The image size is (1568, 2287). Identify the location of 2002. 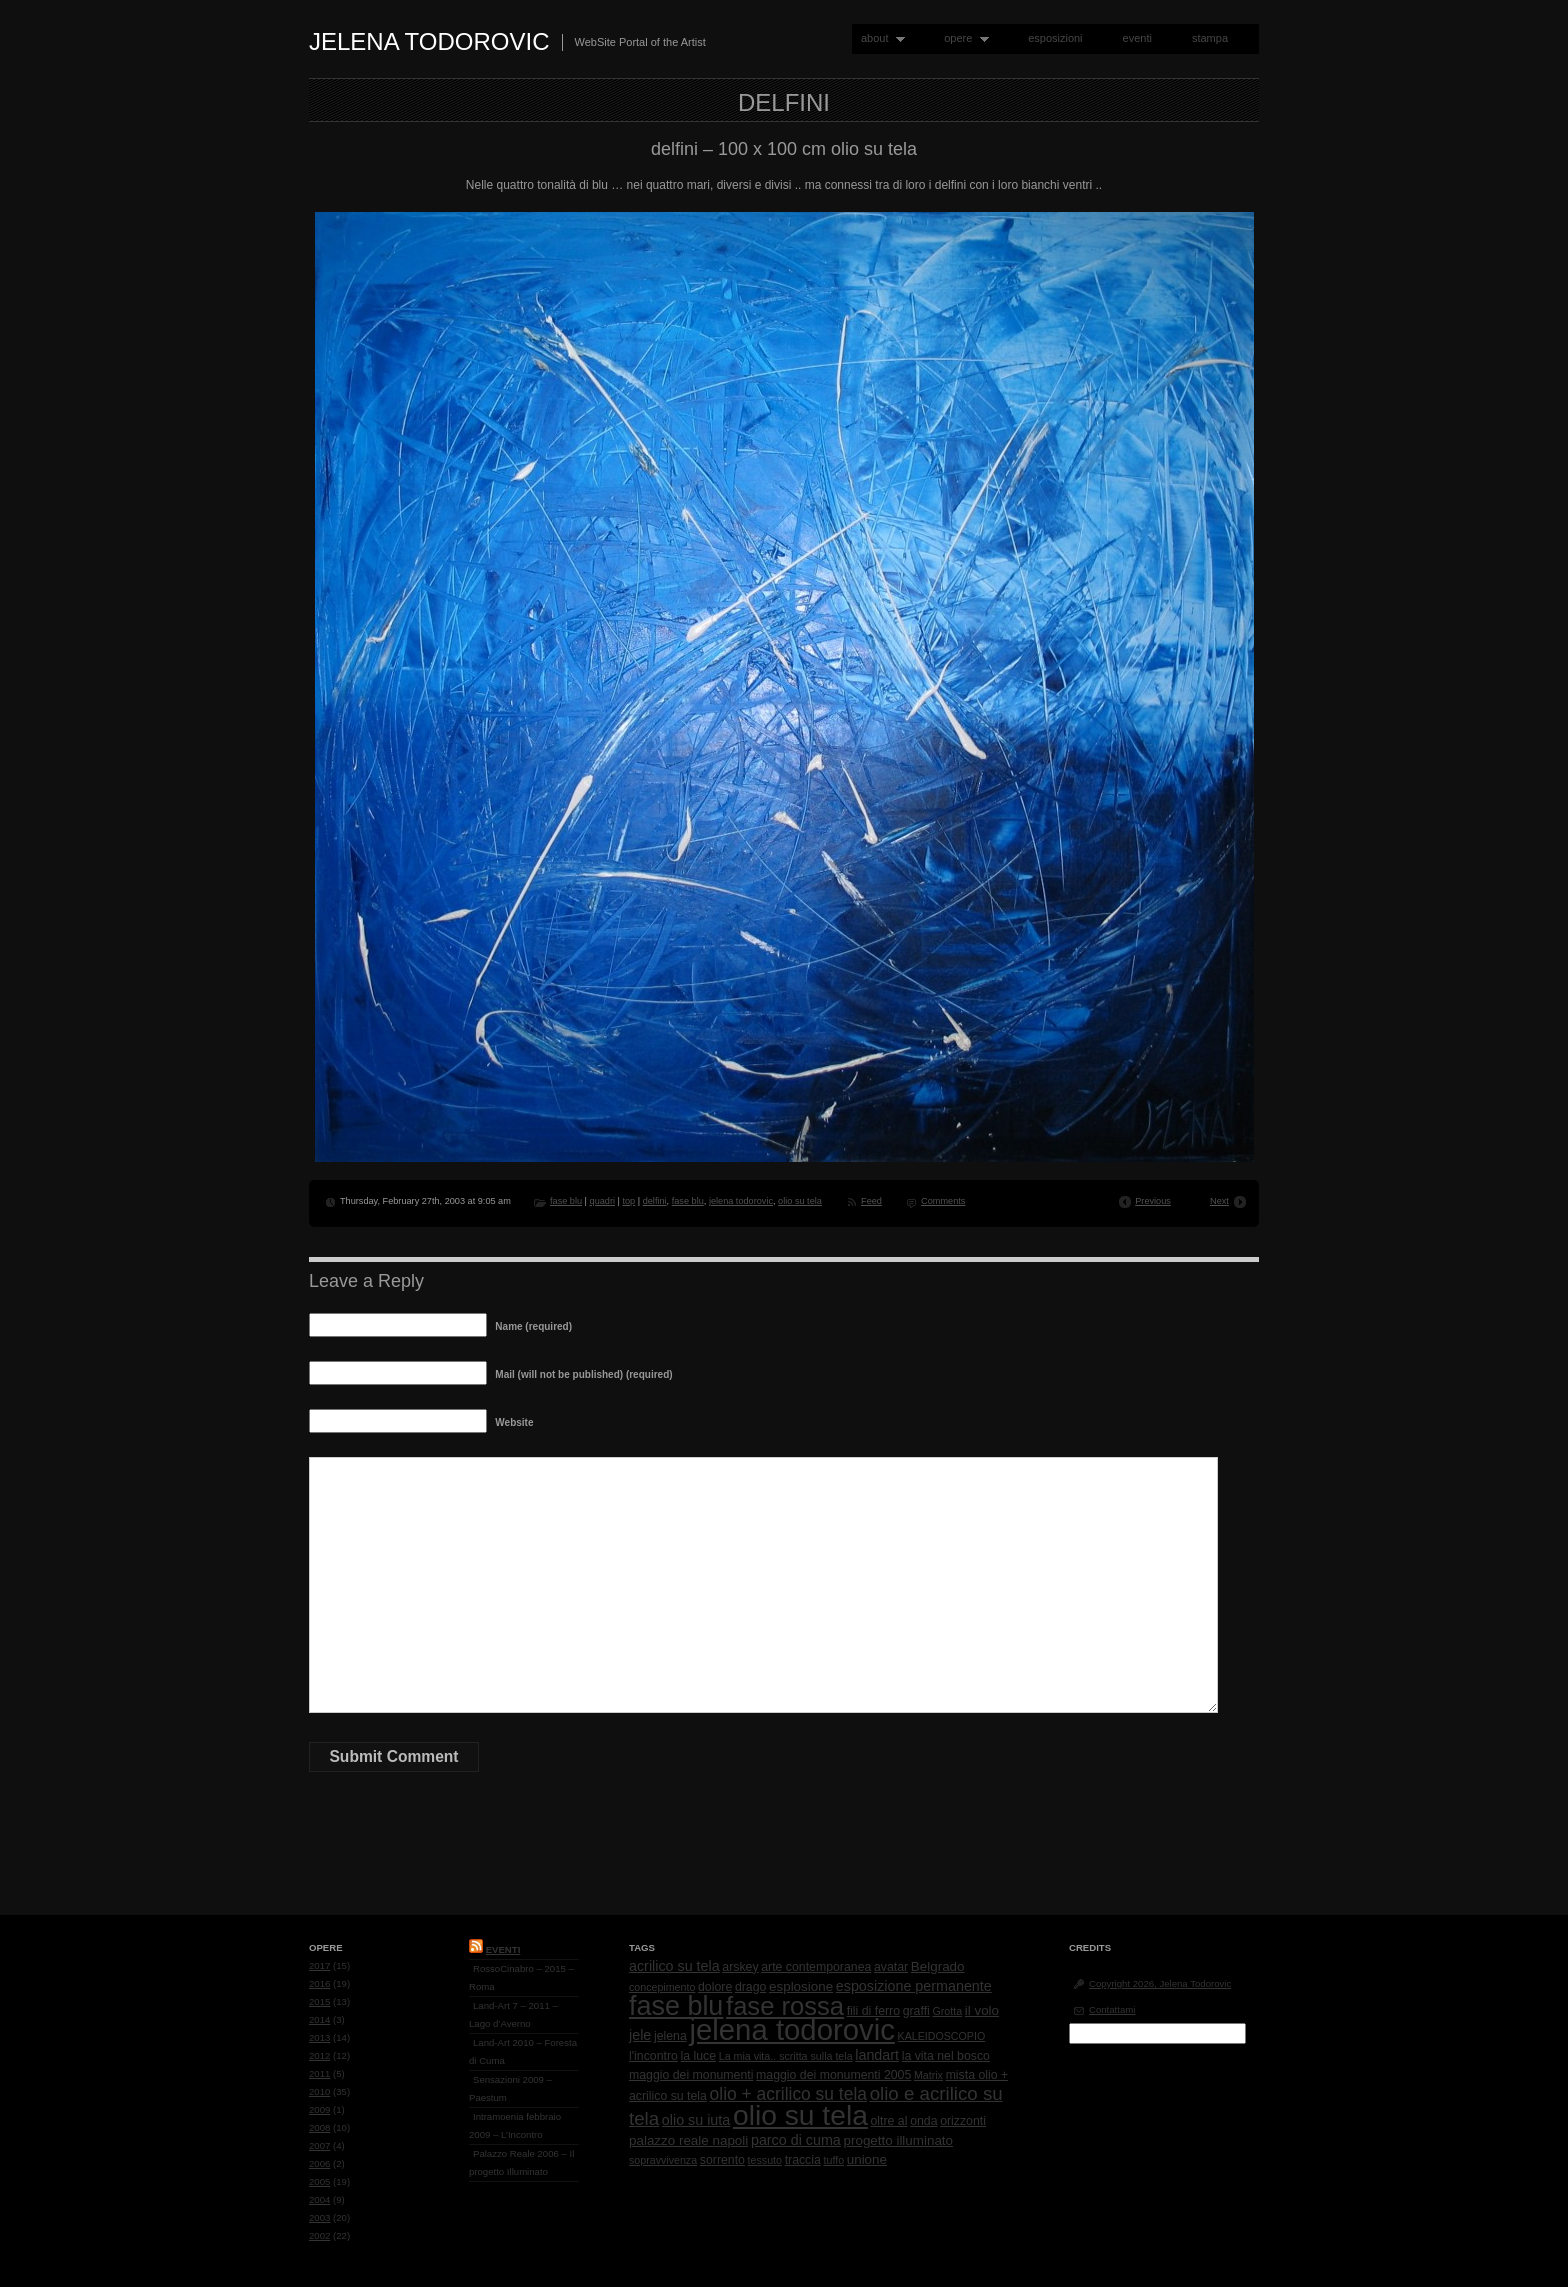
(319, 2235).